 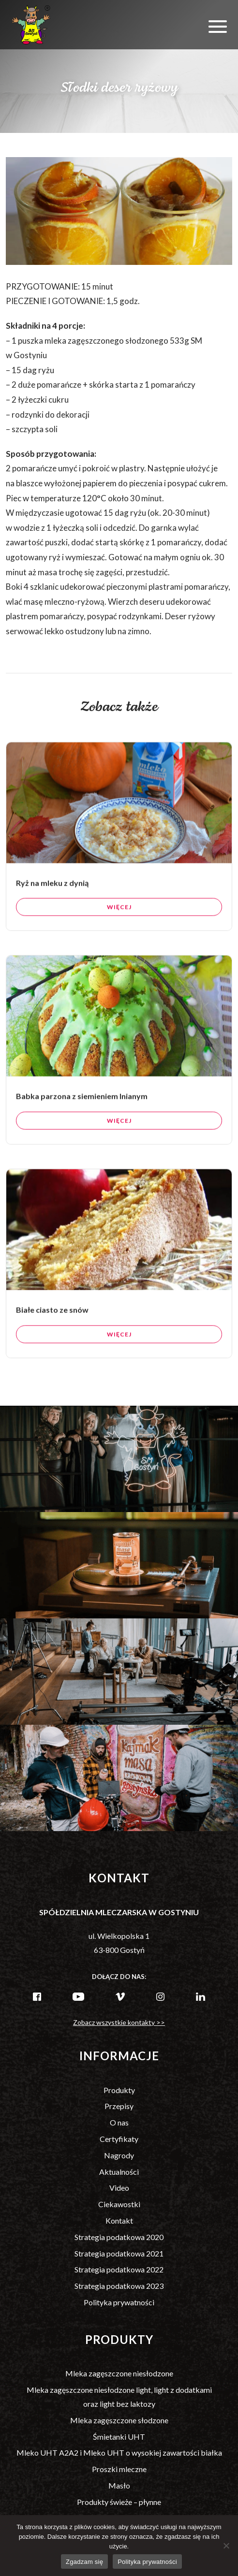 What do you see at coordinates (119, 2501) in the screenshot?
I see `Produkty świeże – płynne` at bounding box center [119, 2501].